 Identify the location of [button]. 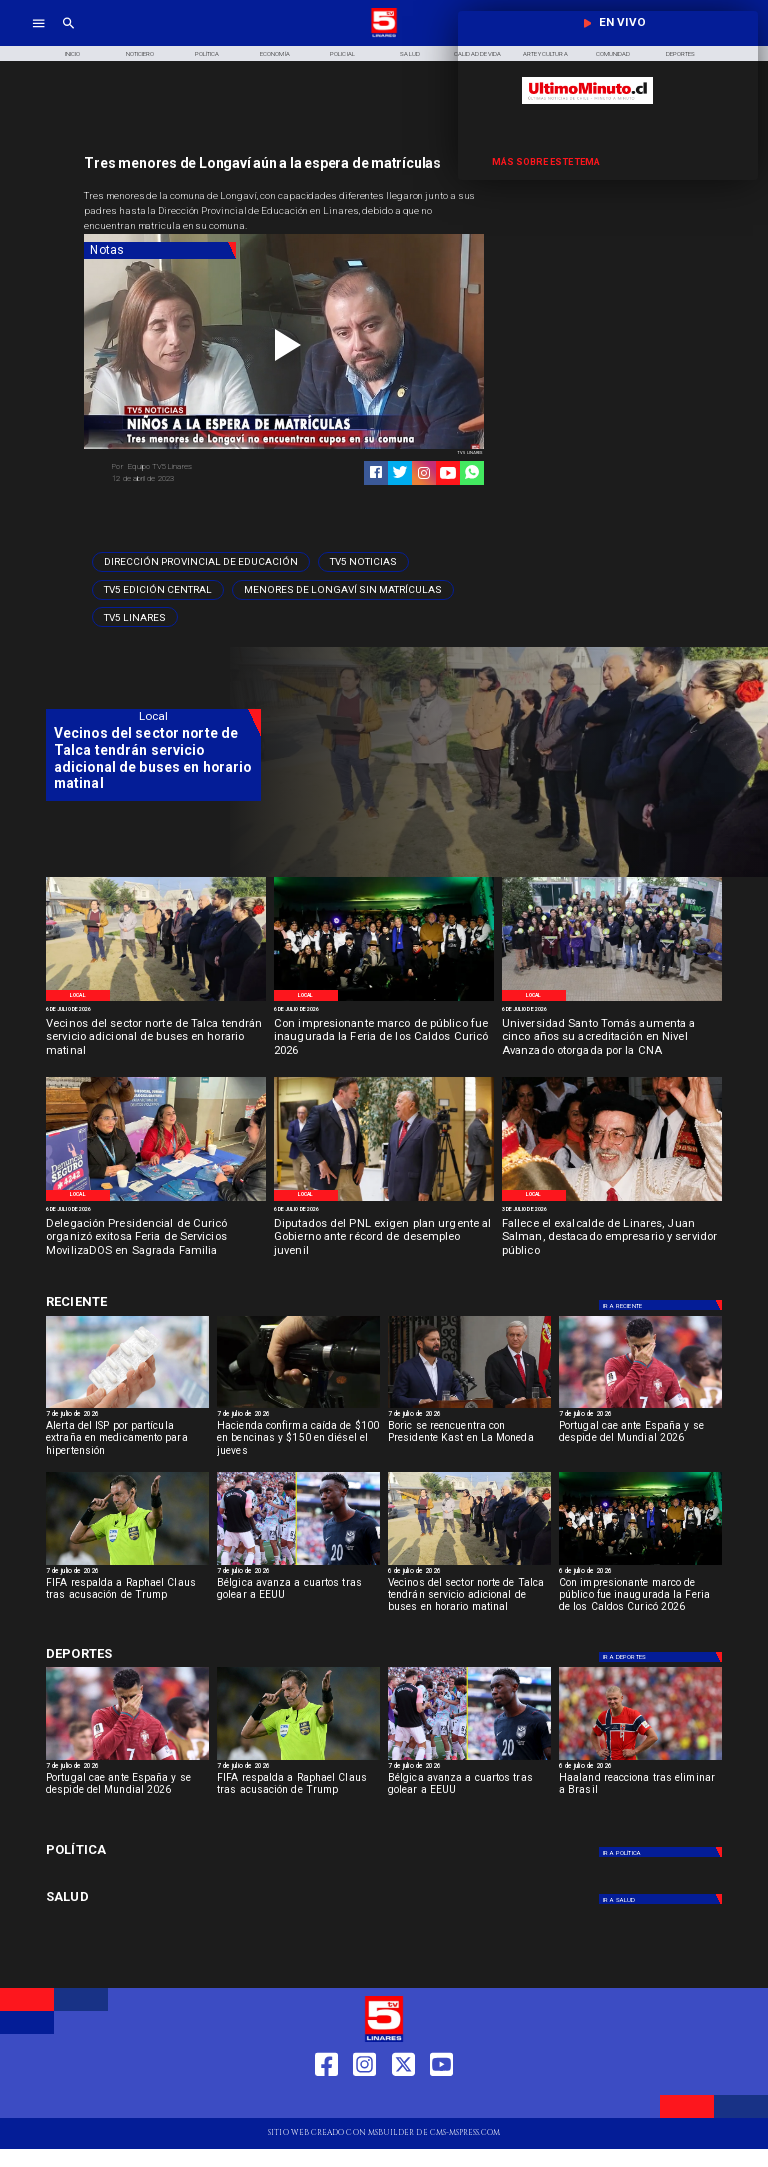
(201, 562).